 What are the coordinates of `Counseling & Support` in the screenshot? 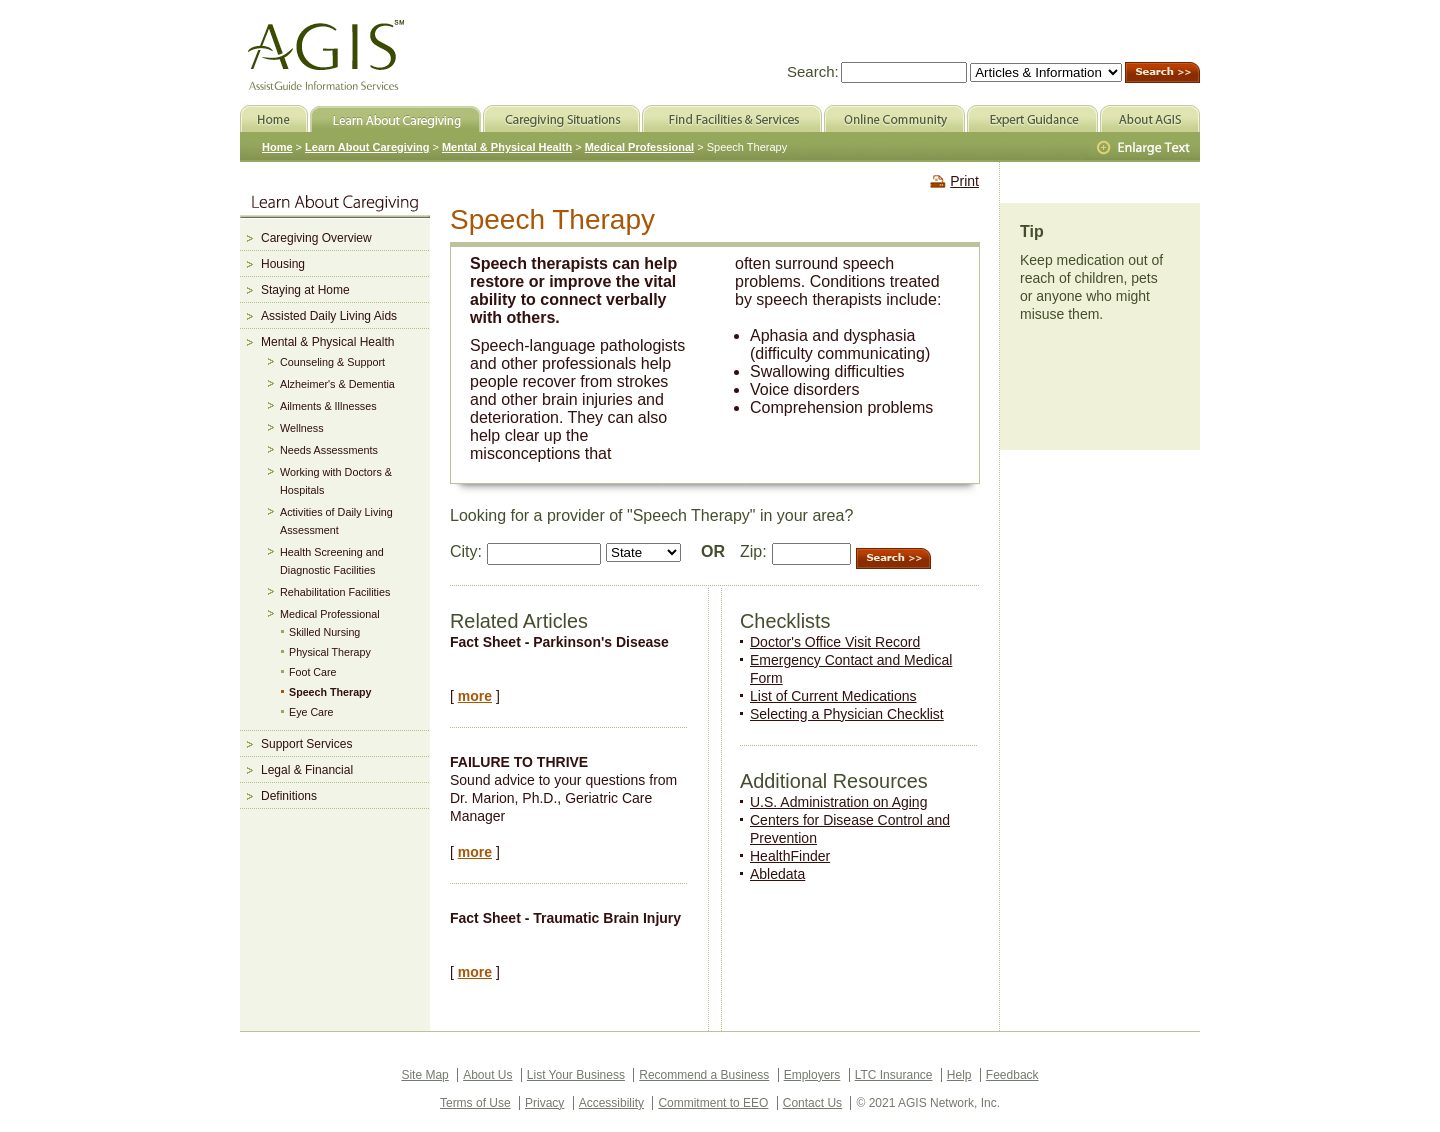 It's located at (332, 362).